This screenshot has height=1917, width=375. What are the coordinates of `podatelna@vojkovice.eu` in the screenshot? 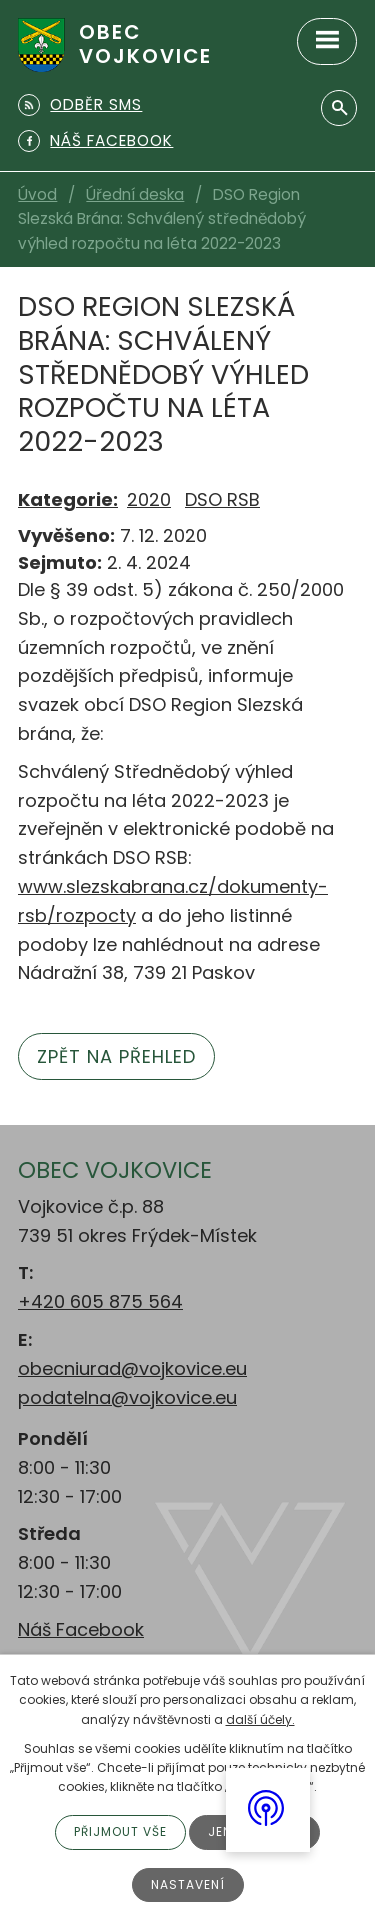 It's located at (127, 1397).